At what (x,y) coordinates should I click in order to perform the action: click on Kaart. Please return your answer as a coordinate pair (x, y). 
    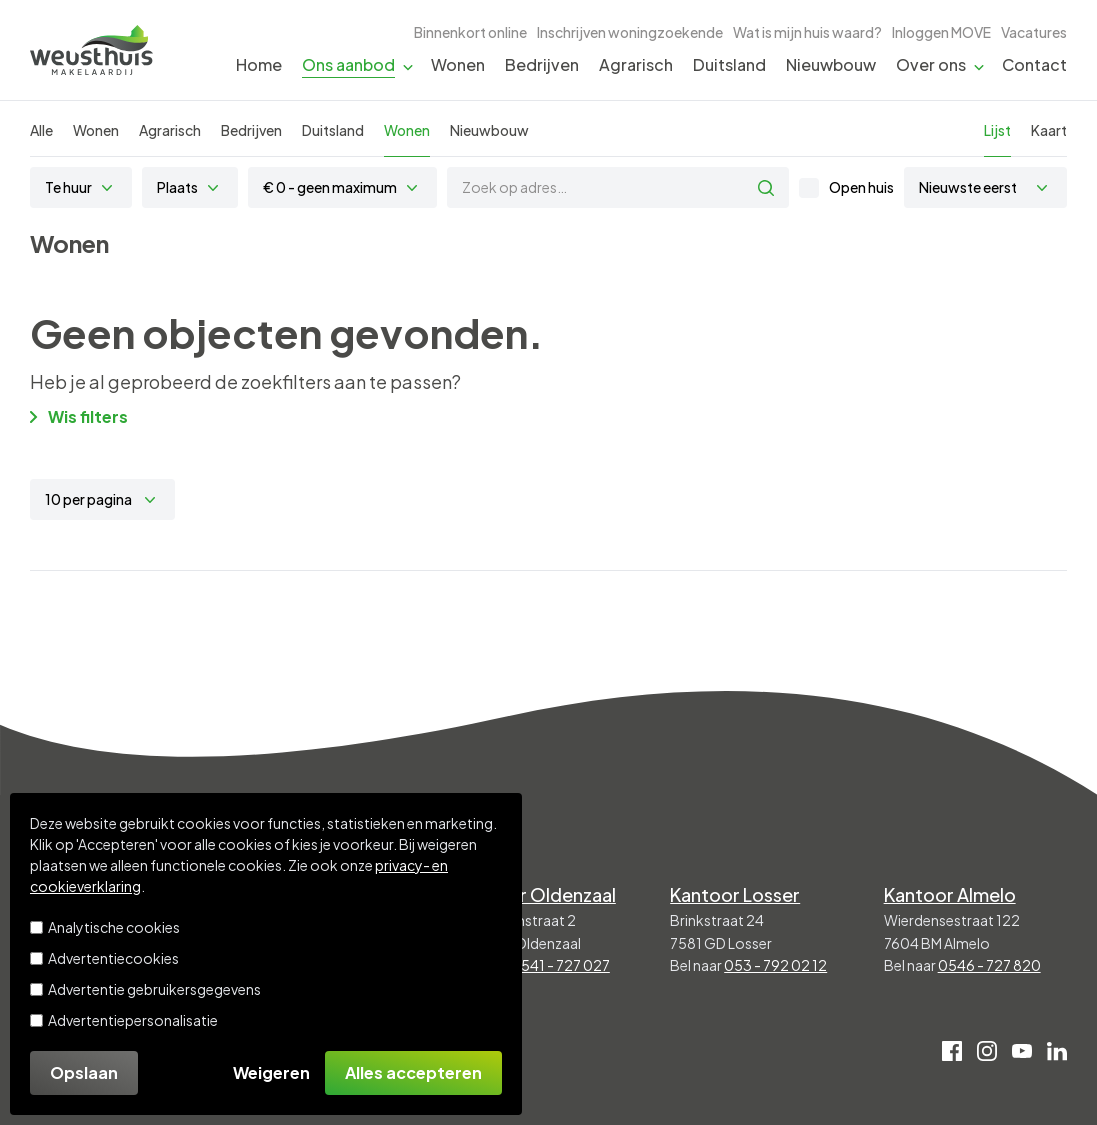
    Looking at the image, I should click on (1049, 130).